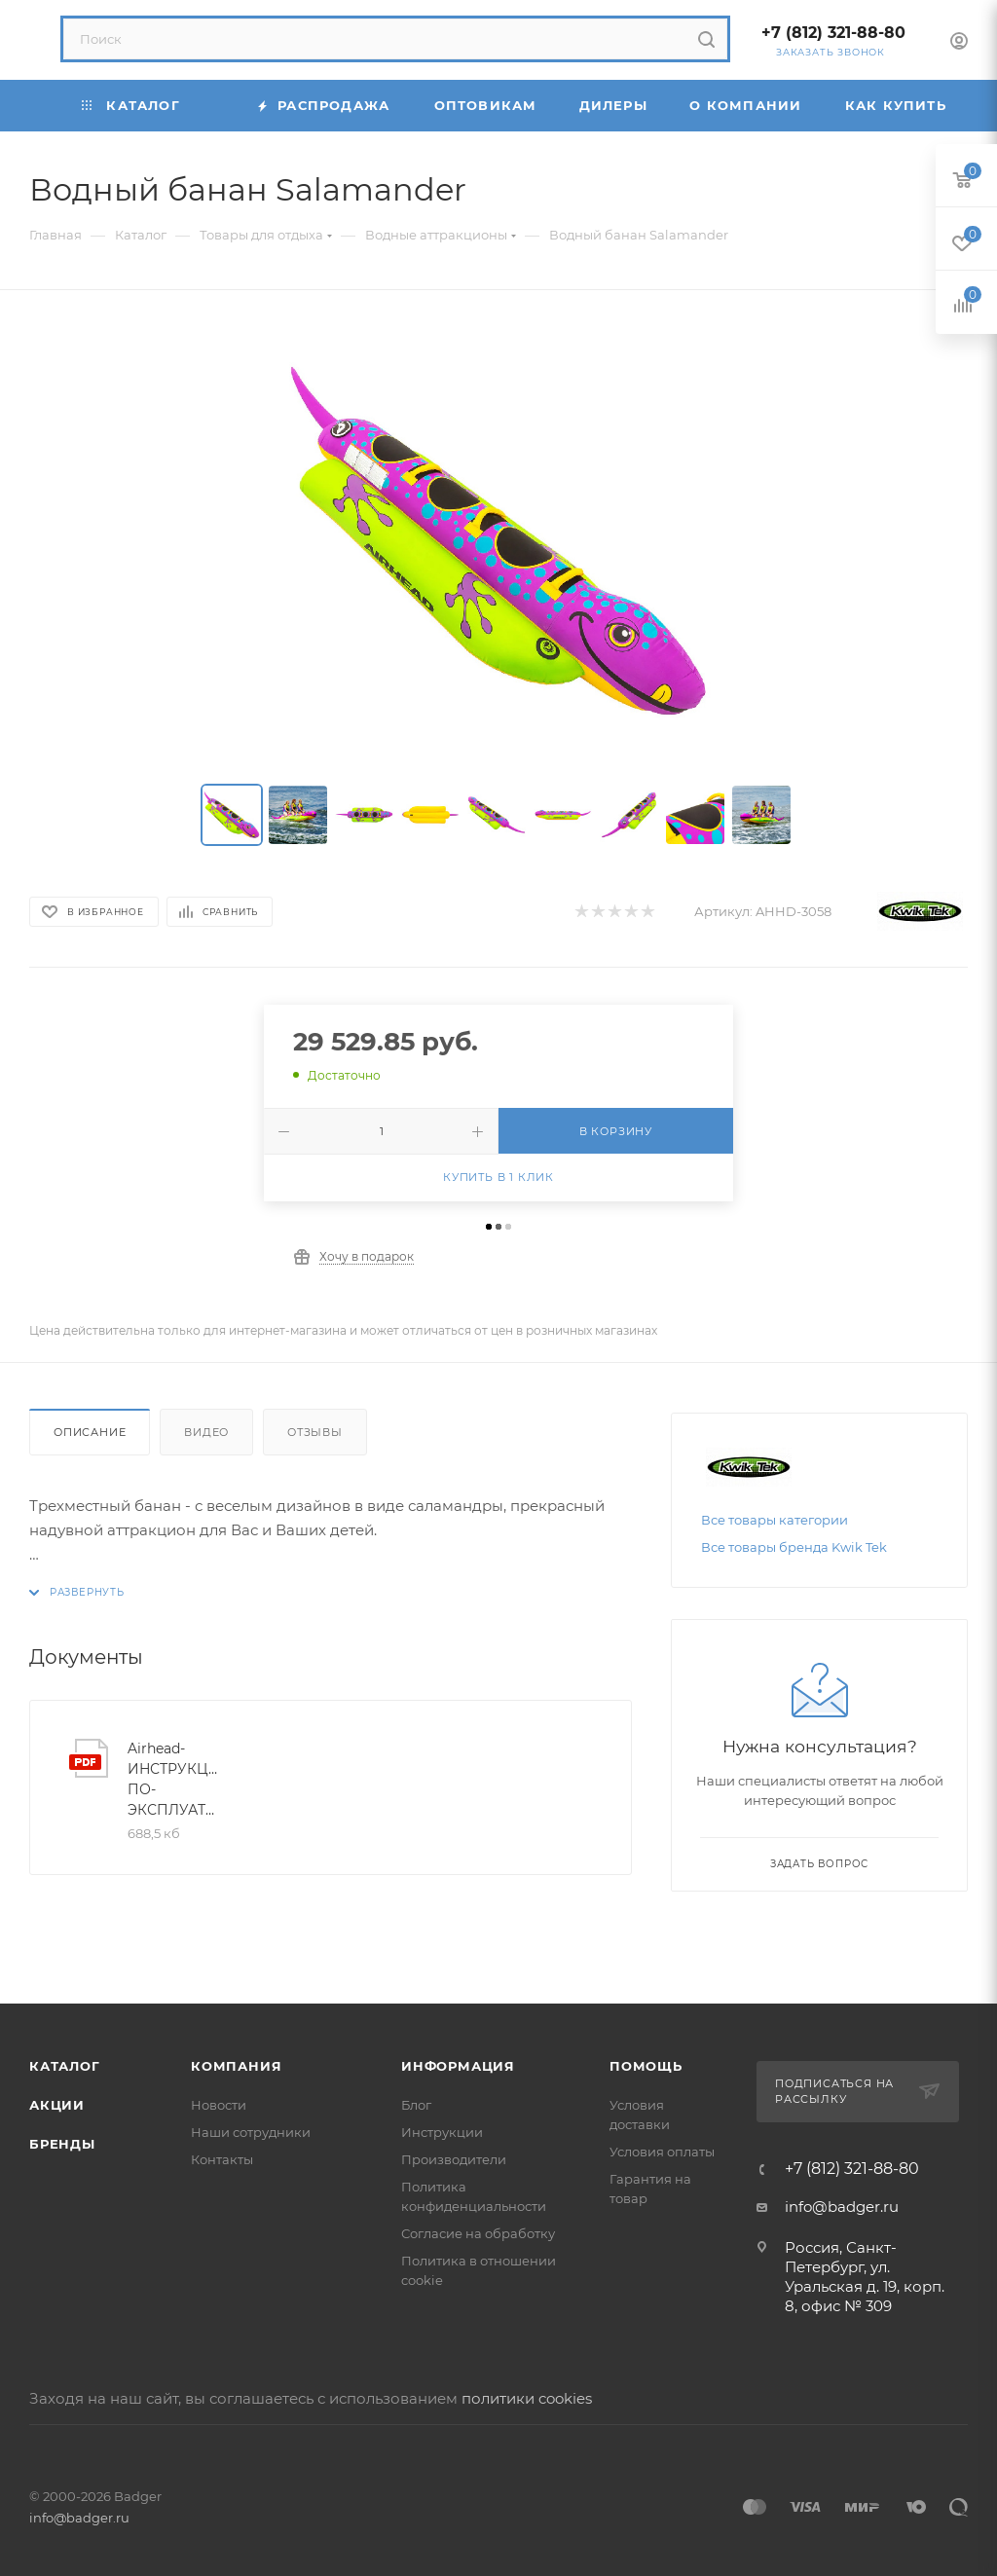 The height and width of the screenshot is (2576, 997). I want to click on Условия оплаты, so click(662, 2151).